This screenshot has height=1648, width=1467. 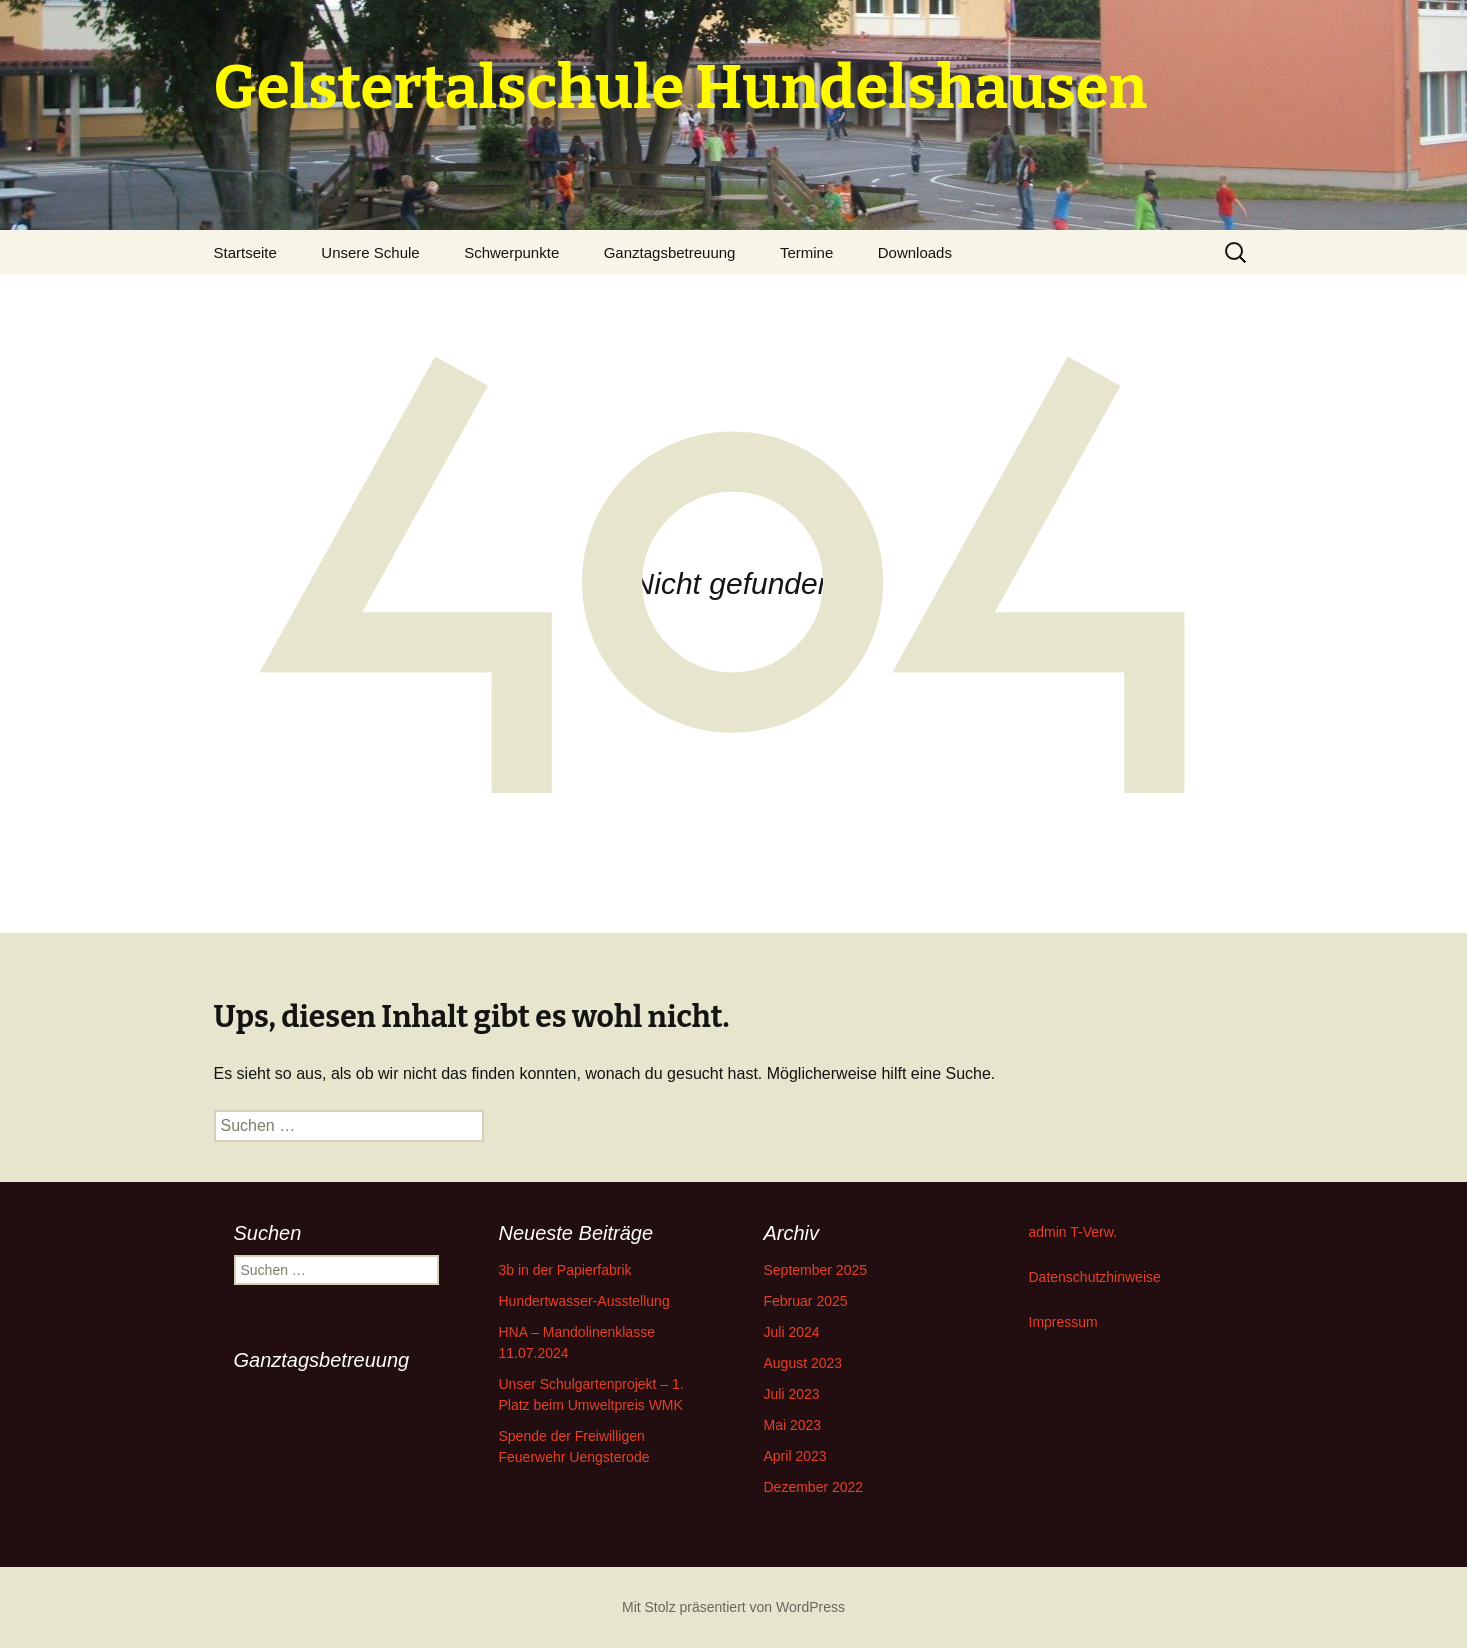 What do you see at coordinates (511, 252) in the screenshot?
I see `Schwerpunkte` at bounding box center [511, 252].